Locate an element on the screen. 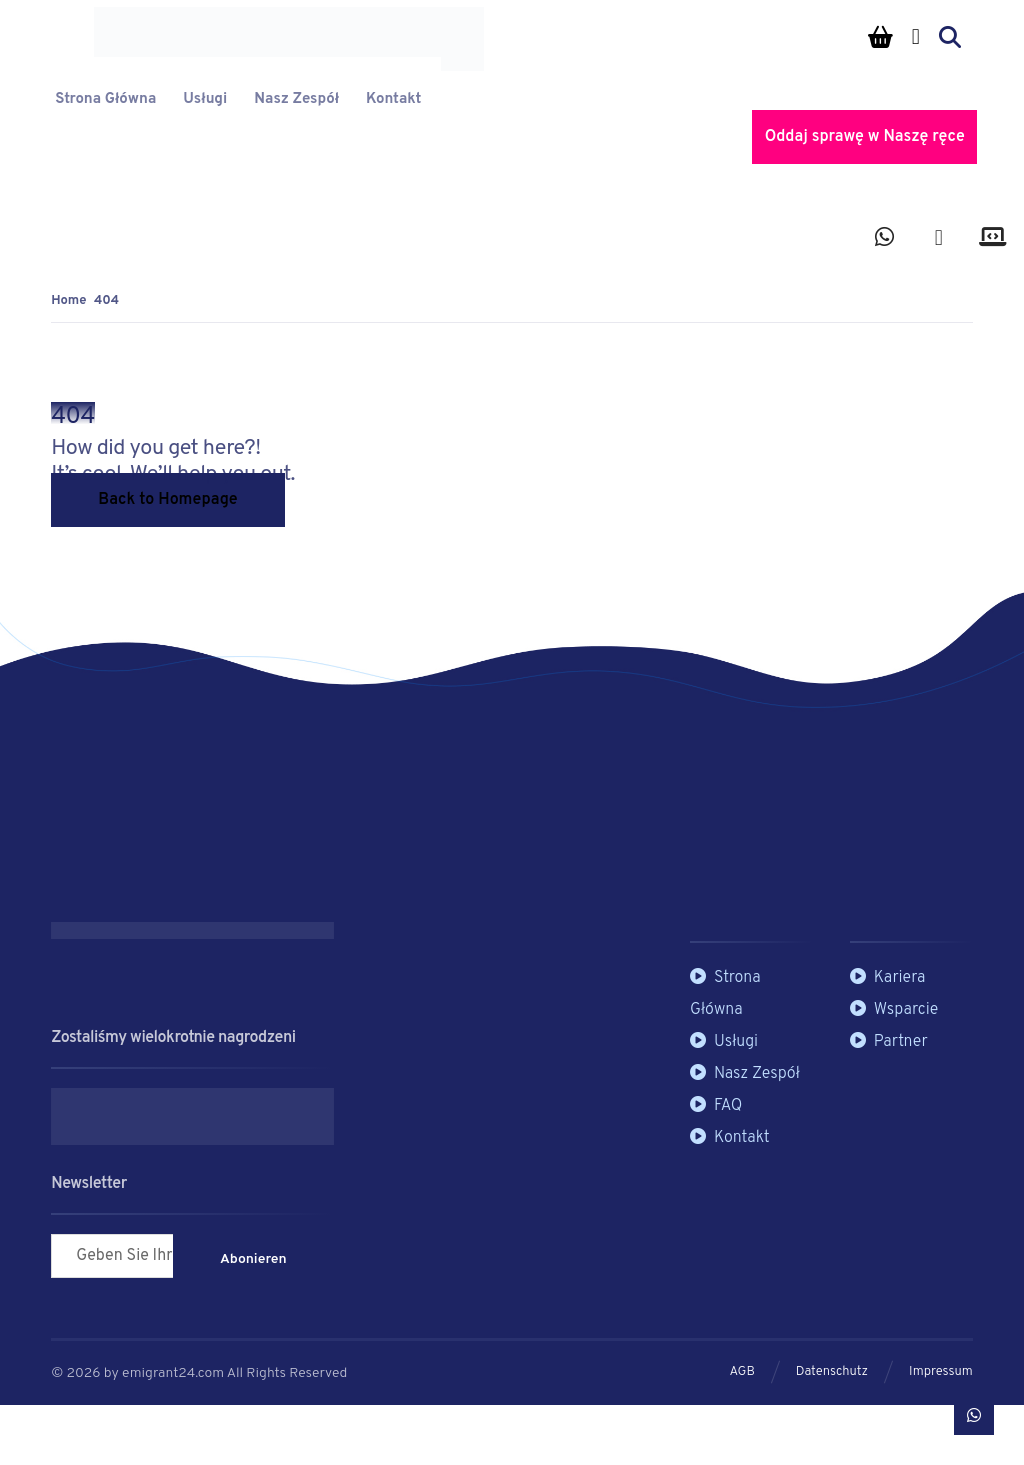 This screenshot has width=1024, height=1465. [Koszyk] is located at coordinates (881, 37).